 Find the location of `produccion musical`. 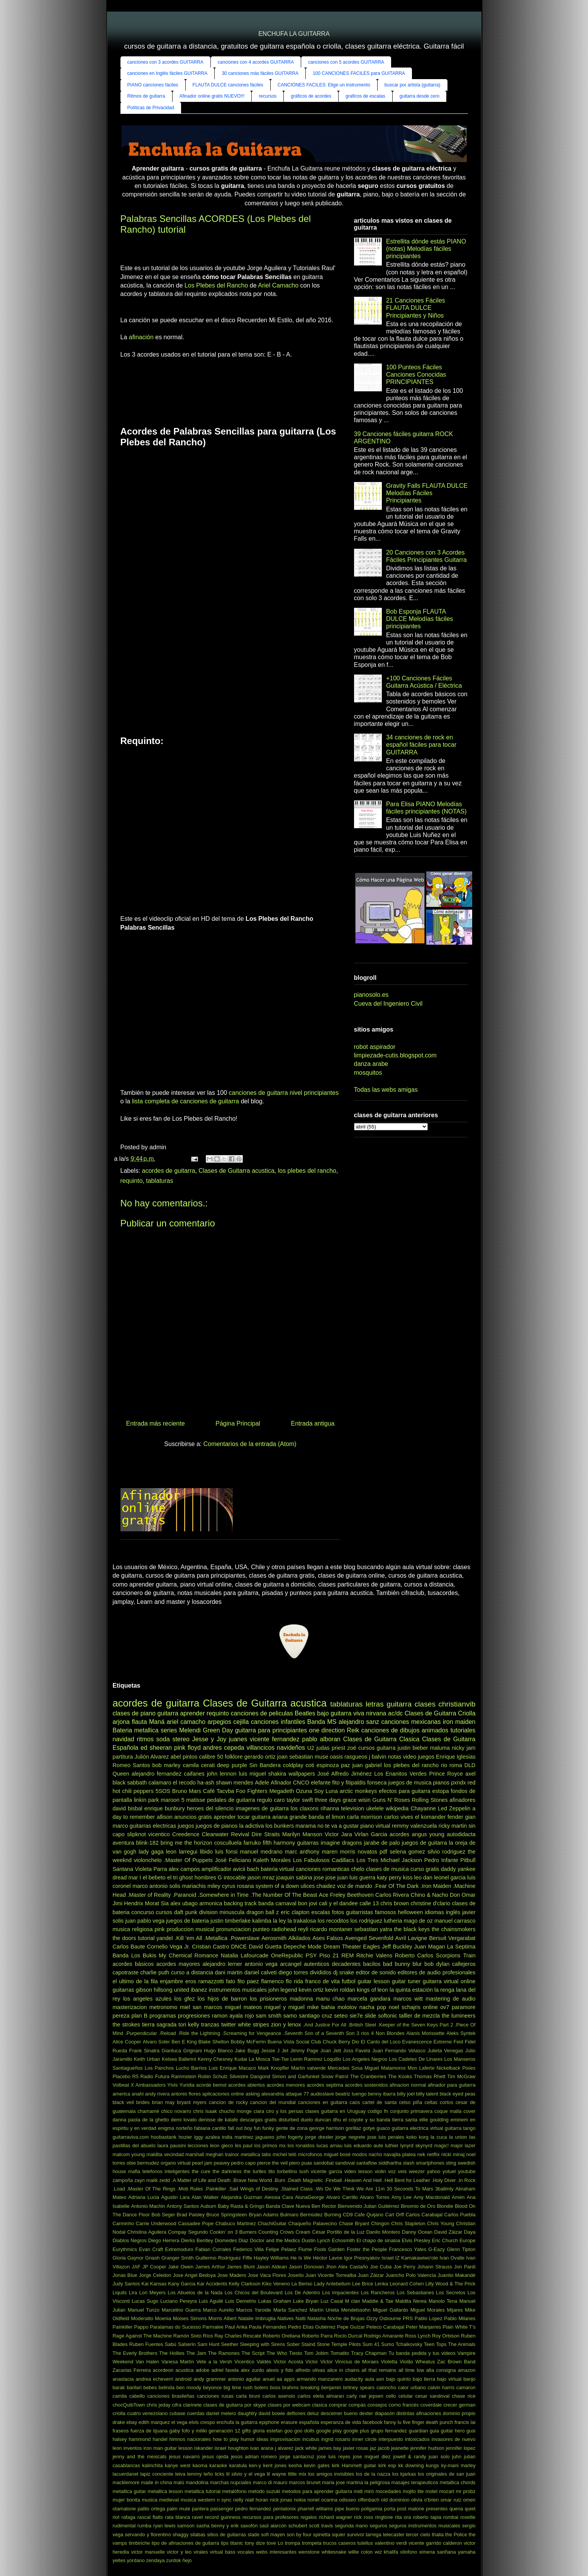

produccion musical is located at coordinates (190, 1929).